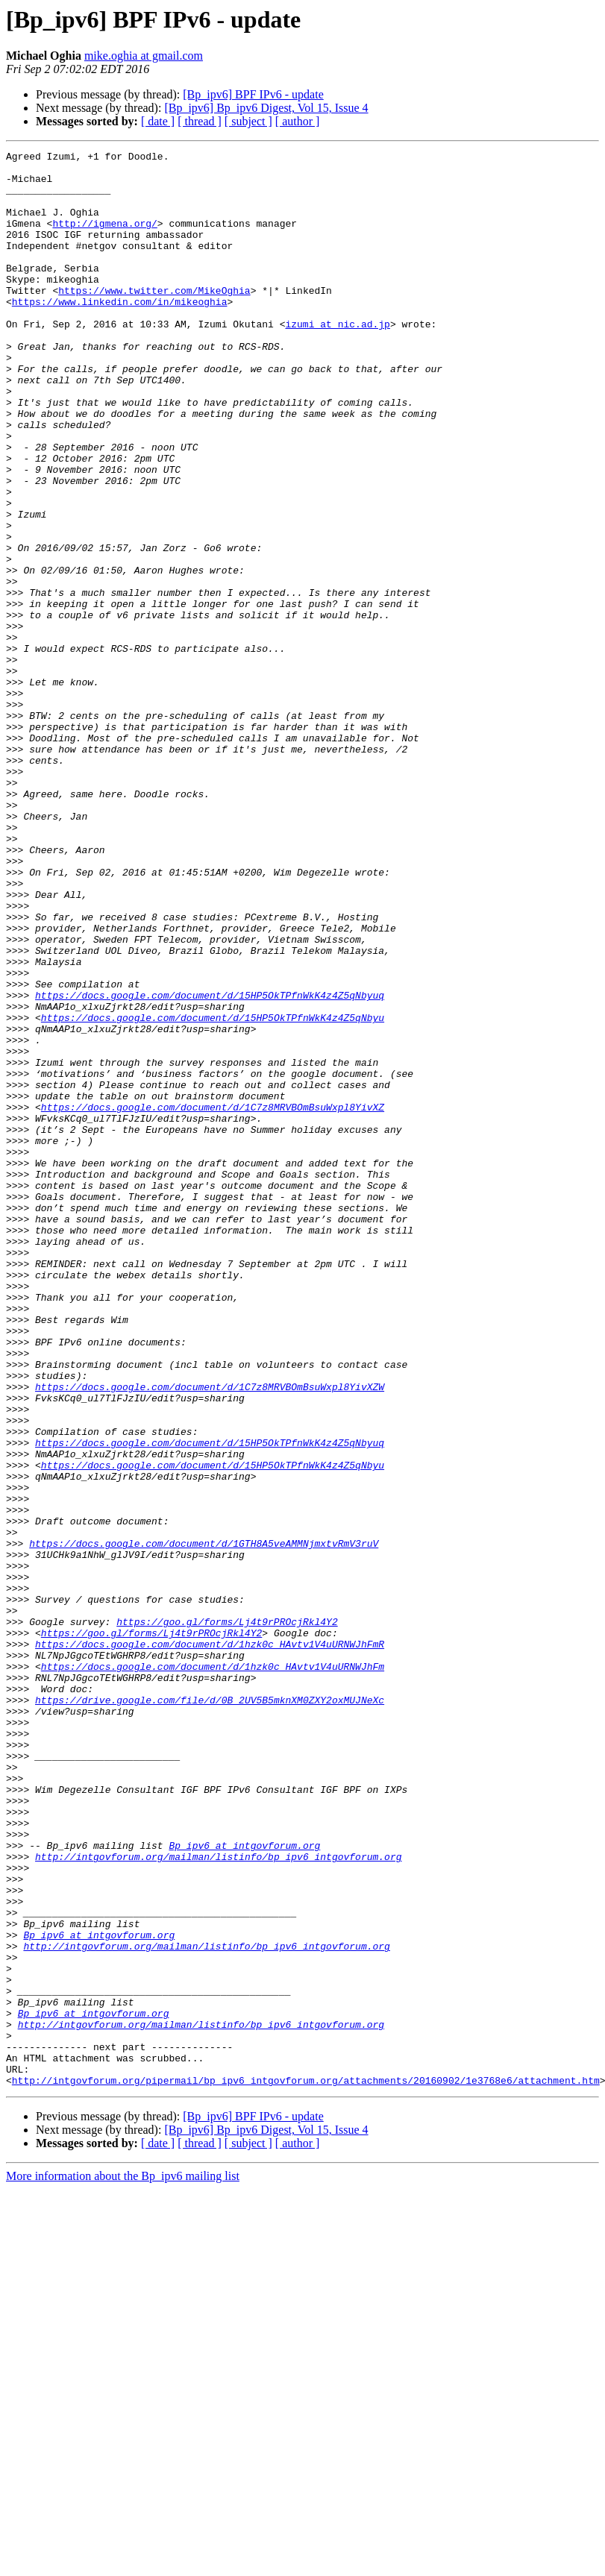  Describe the element at coordinates (248, 121) in the screenshot. I see `[ subject ]` at that location.